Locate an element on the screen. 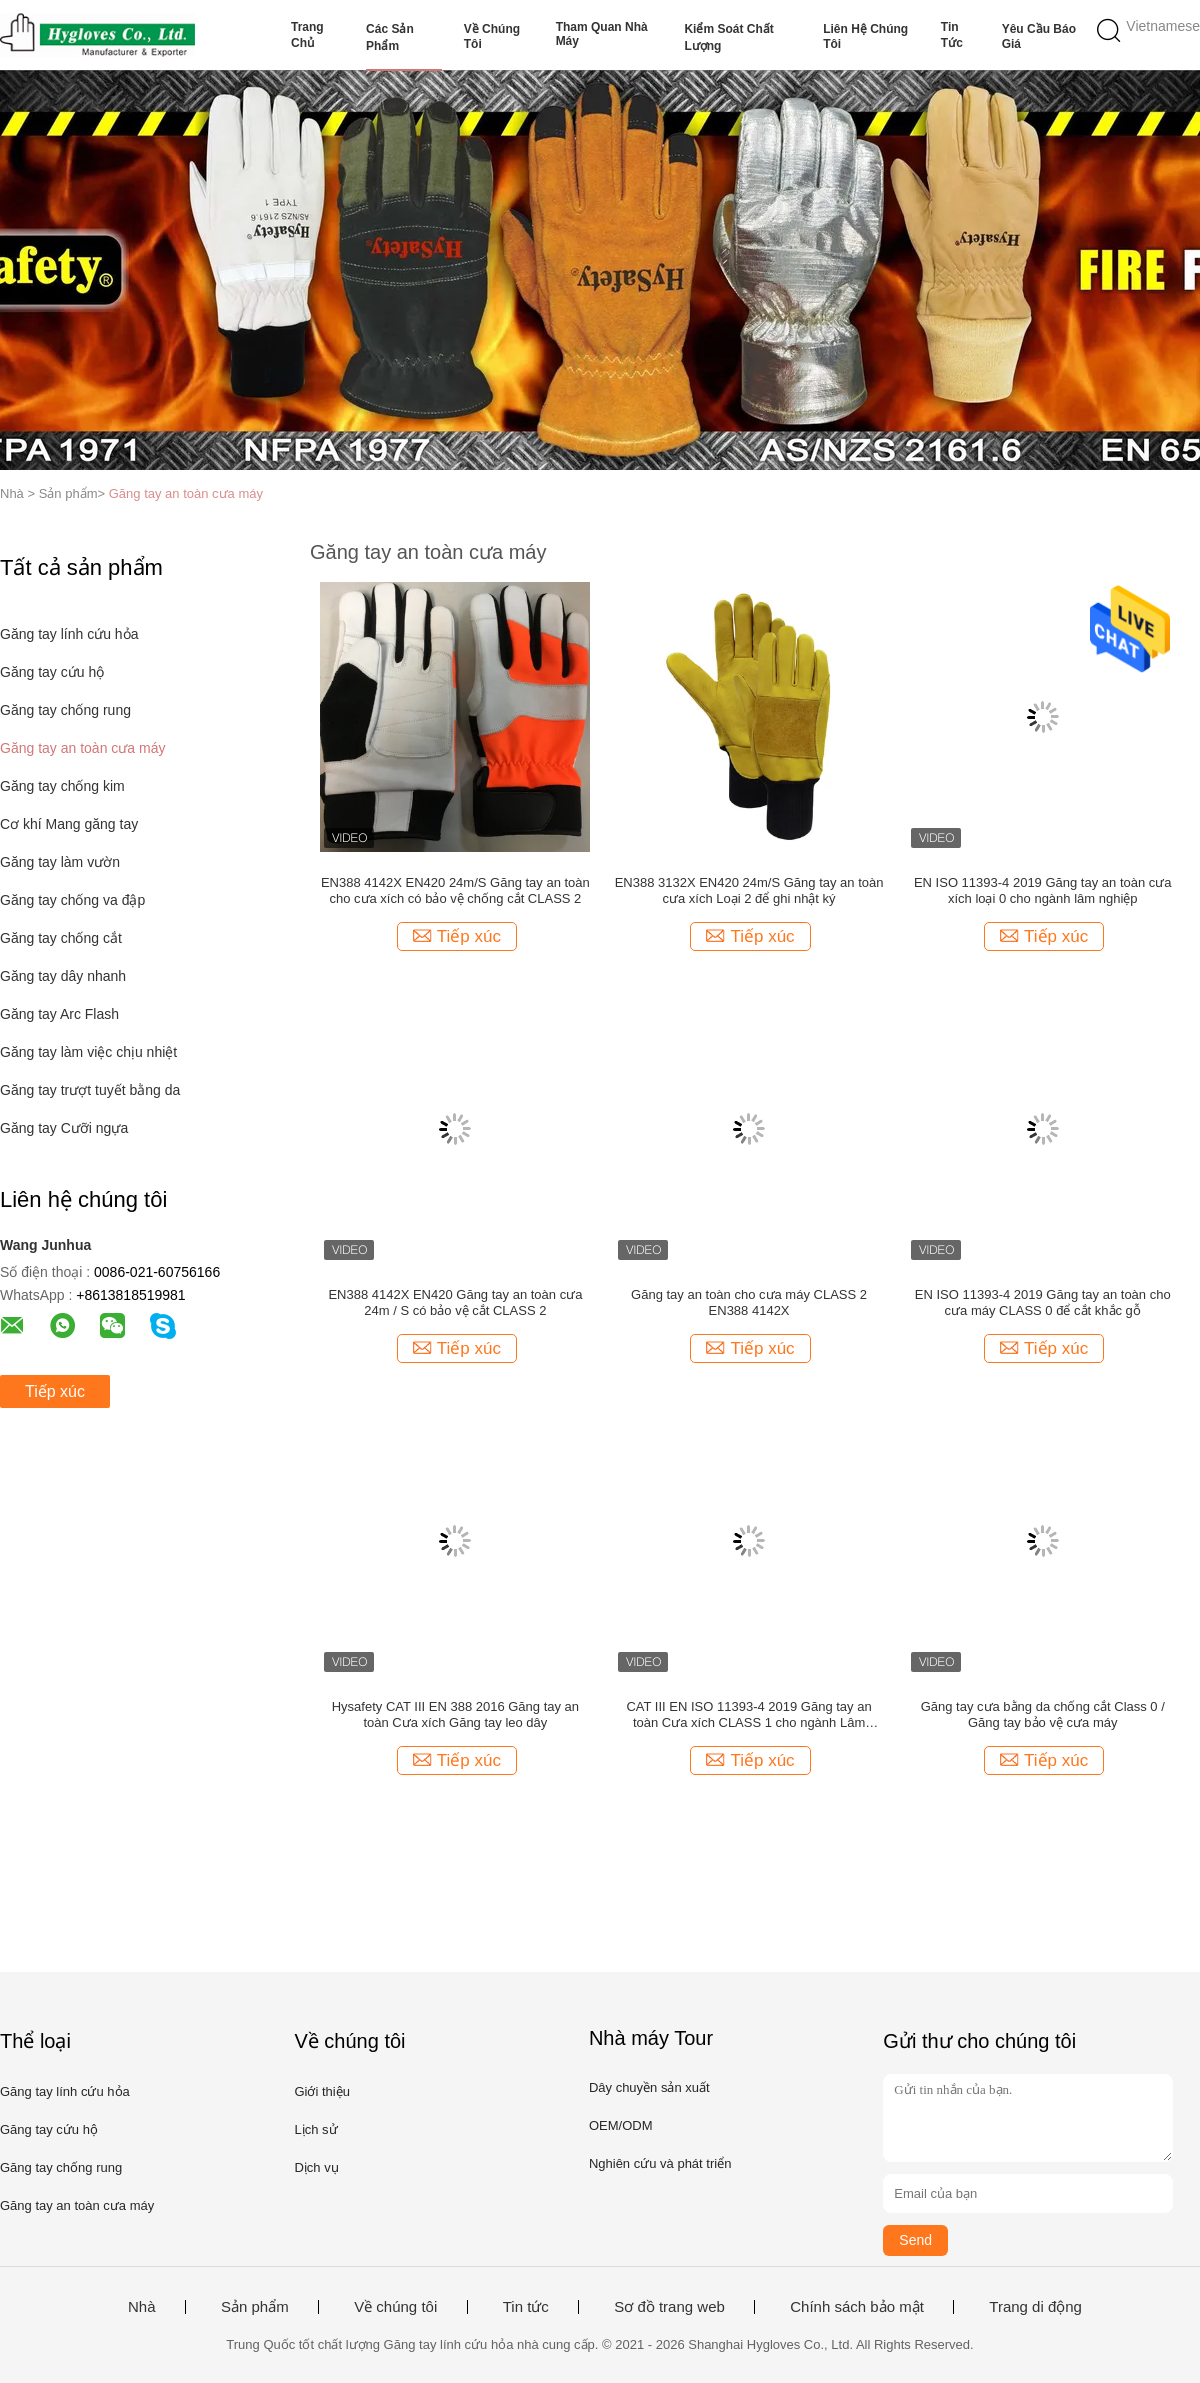 The height and width of the screenshot is (2383, 1200). Găng tay chống kim is located at coordinates (62, 786).